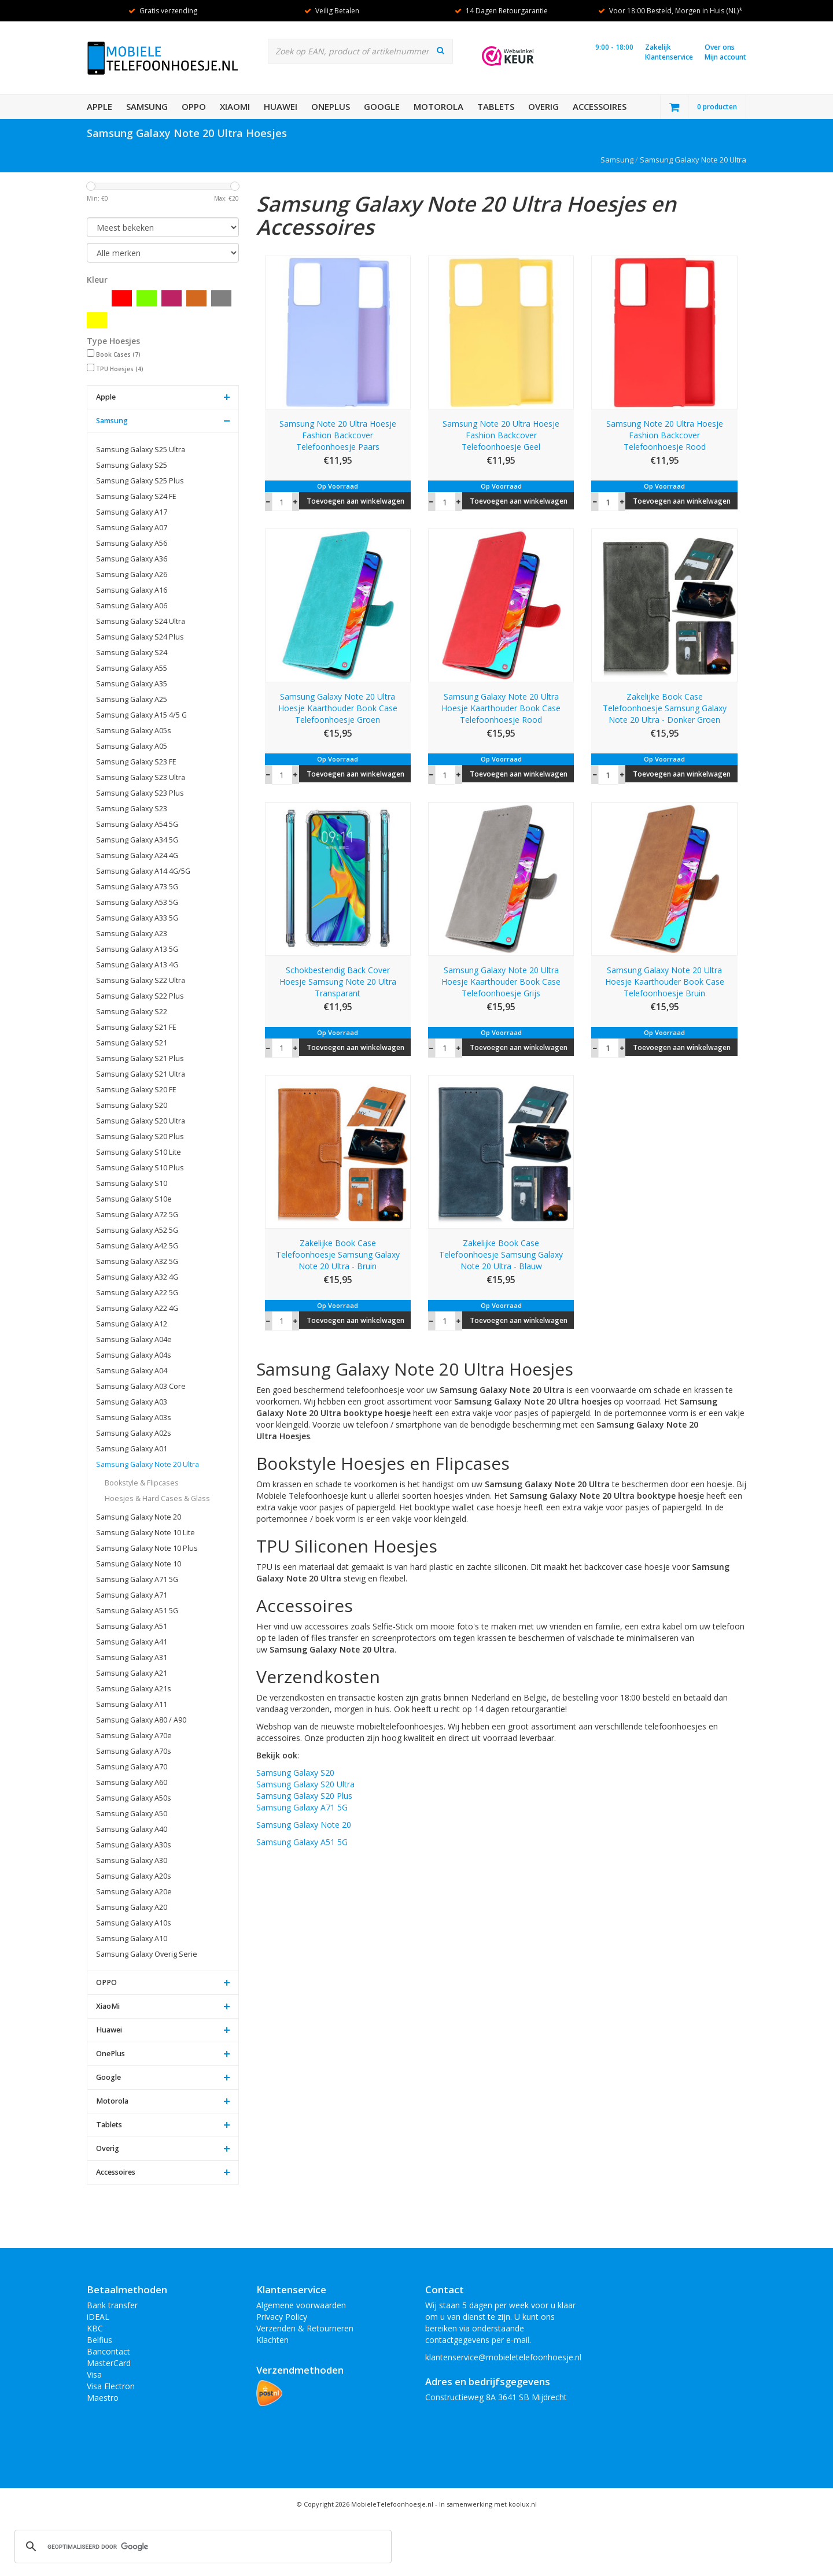 The height and width of the screenshot is (2576, 833). What do you see at coordinates (134, 1892) in the screenshot?
I see `Samsung Galaxy A20e` at bounding box center [134, 1892].